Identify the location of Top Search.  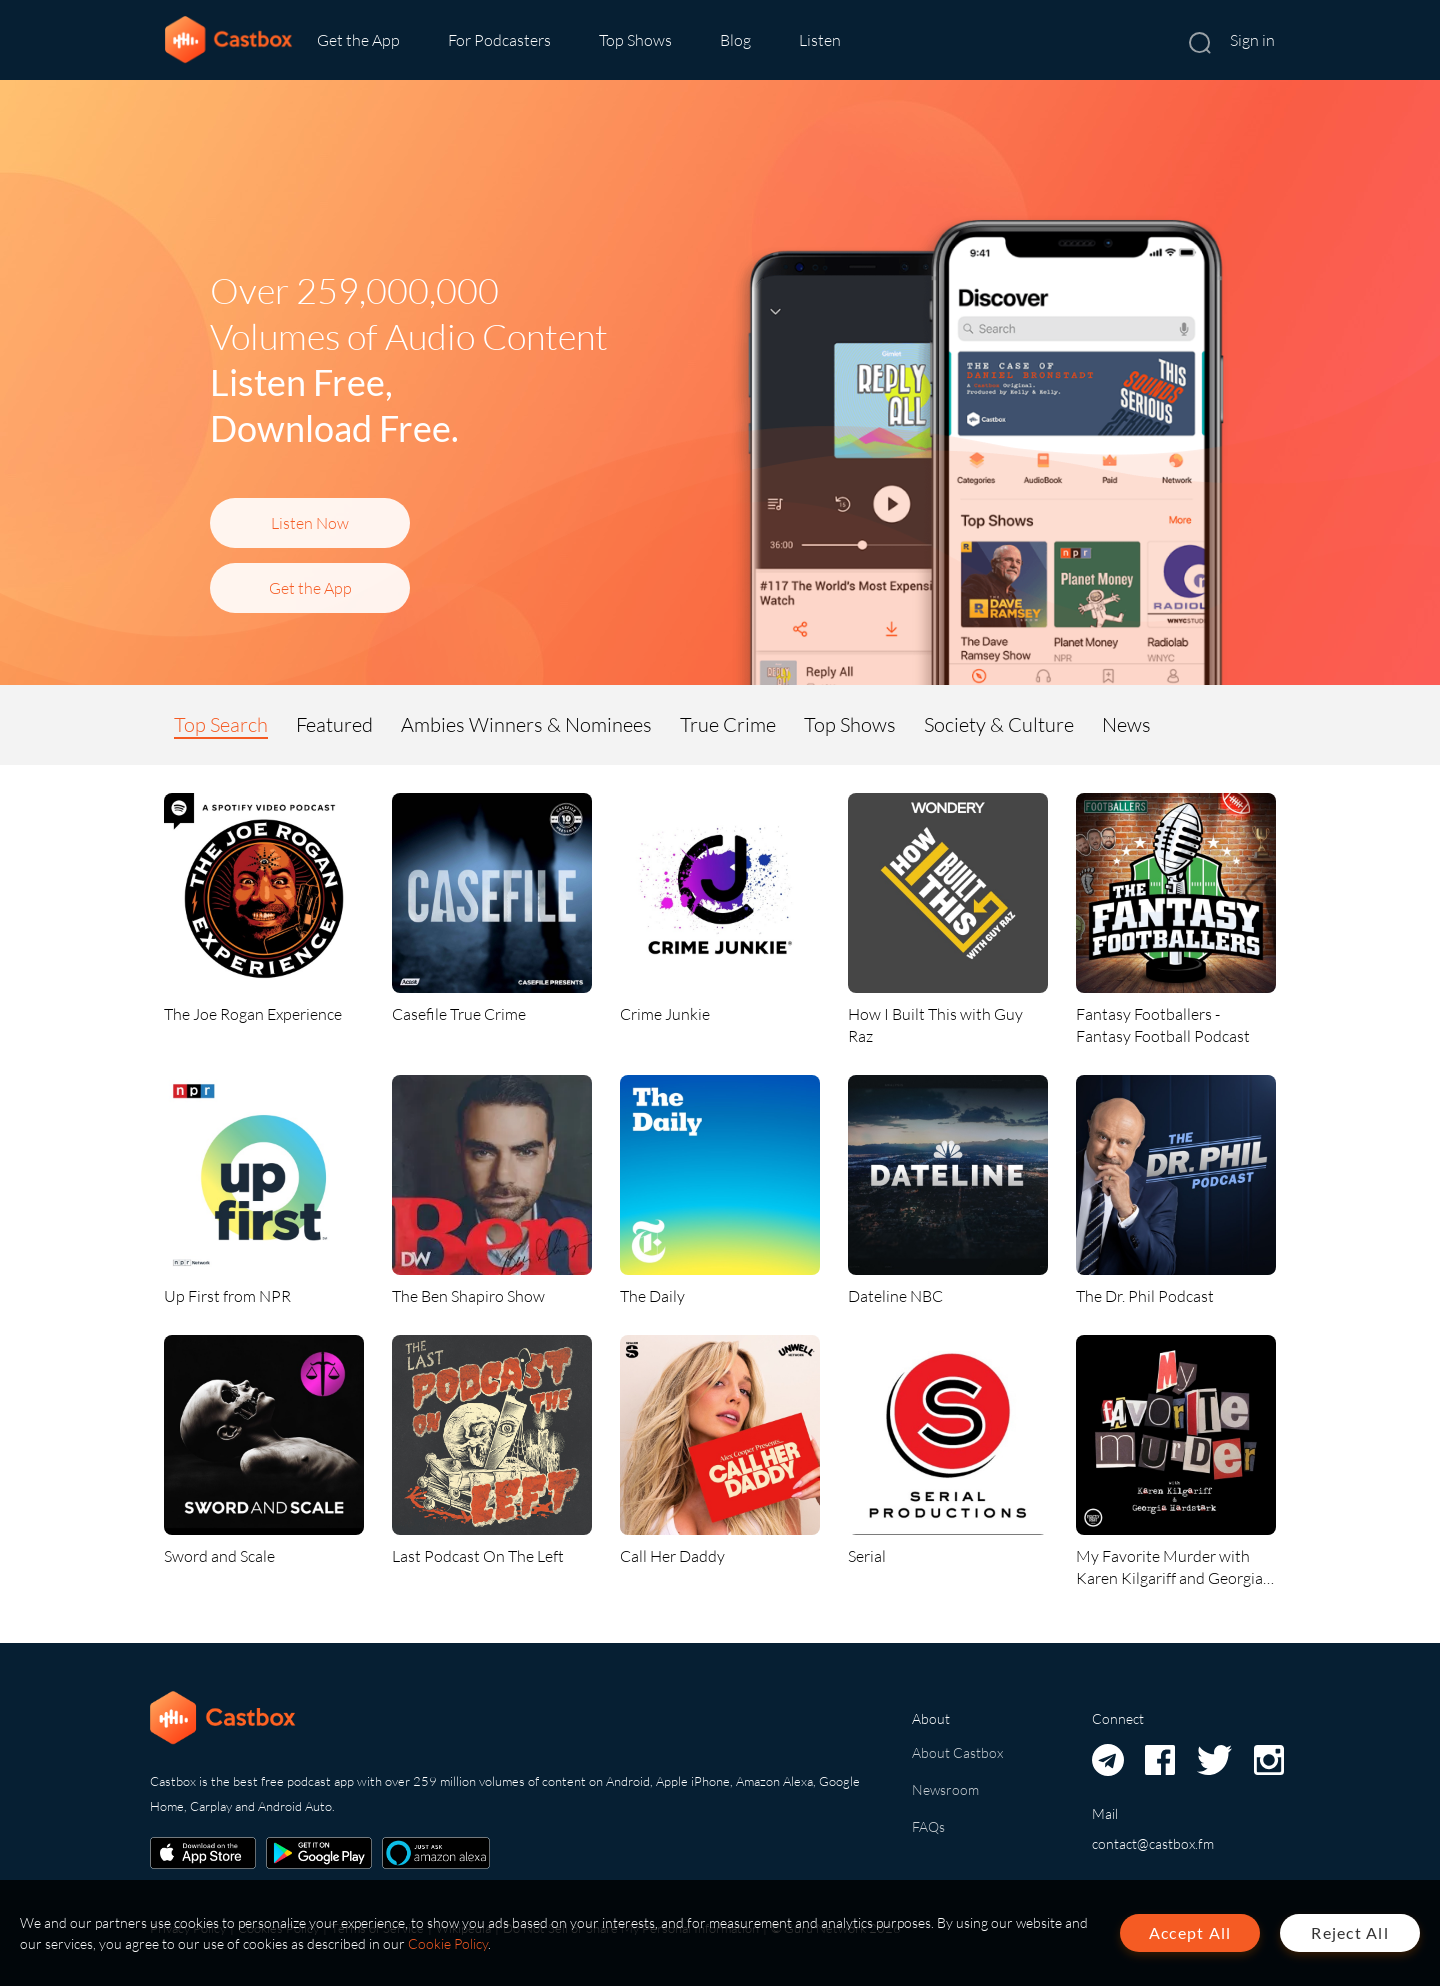
(221, 724).